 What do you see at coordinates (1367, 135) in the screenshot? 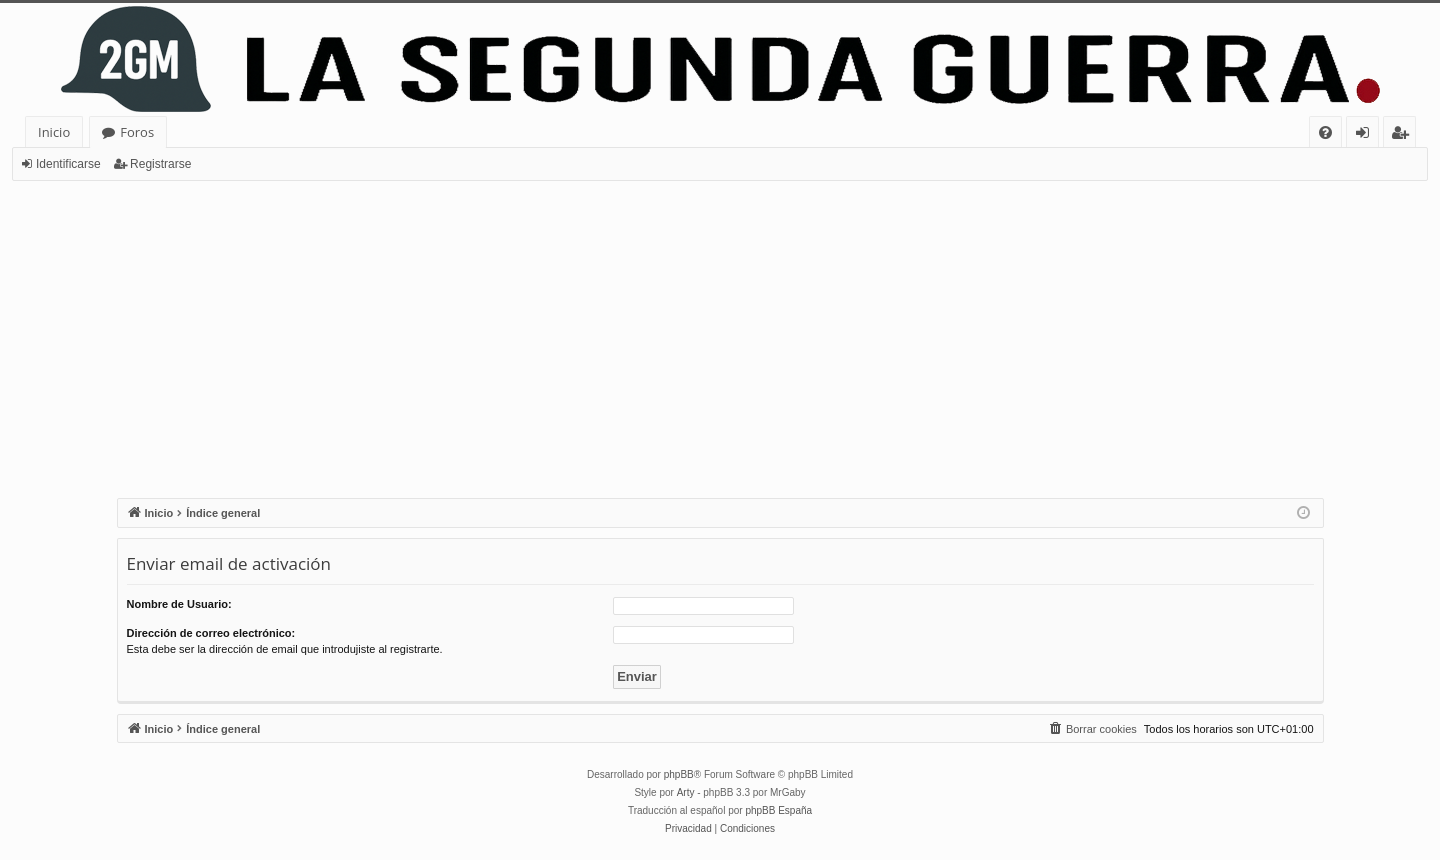
I see `Identificarse [menuitem]` at bounding box center [1367, 135].